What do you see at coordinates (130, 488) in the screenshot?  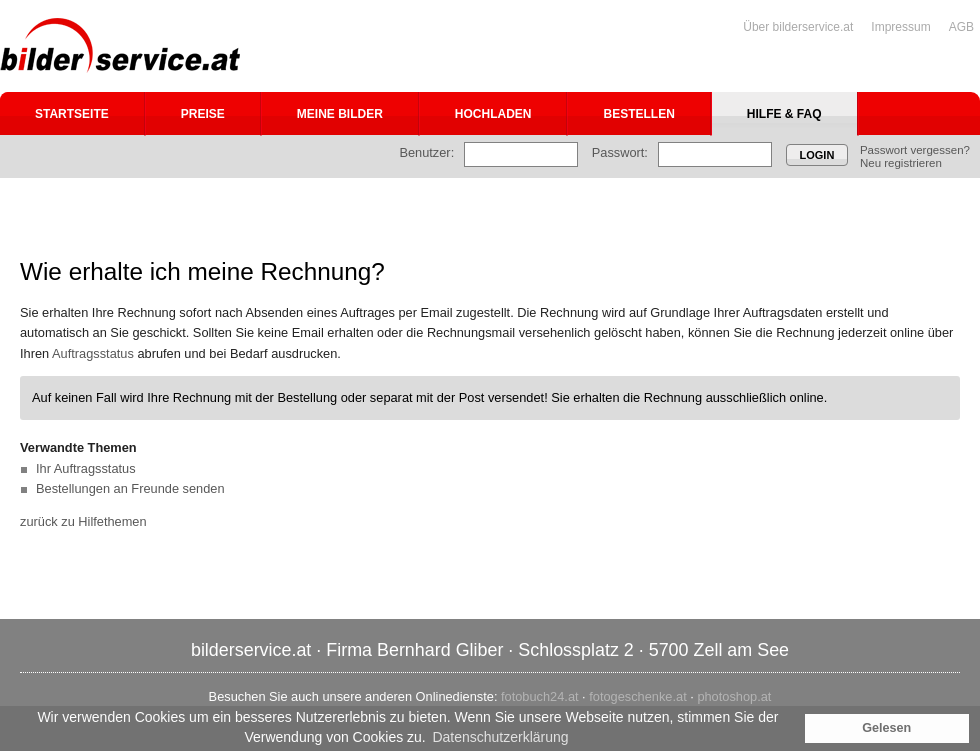 I see `Bestellungen an Freunde senden` at bounding box center [130, 488].